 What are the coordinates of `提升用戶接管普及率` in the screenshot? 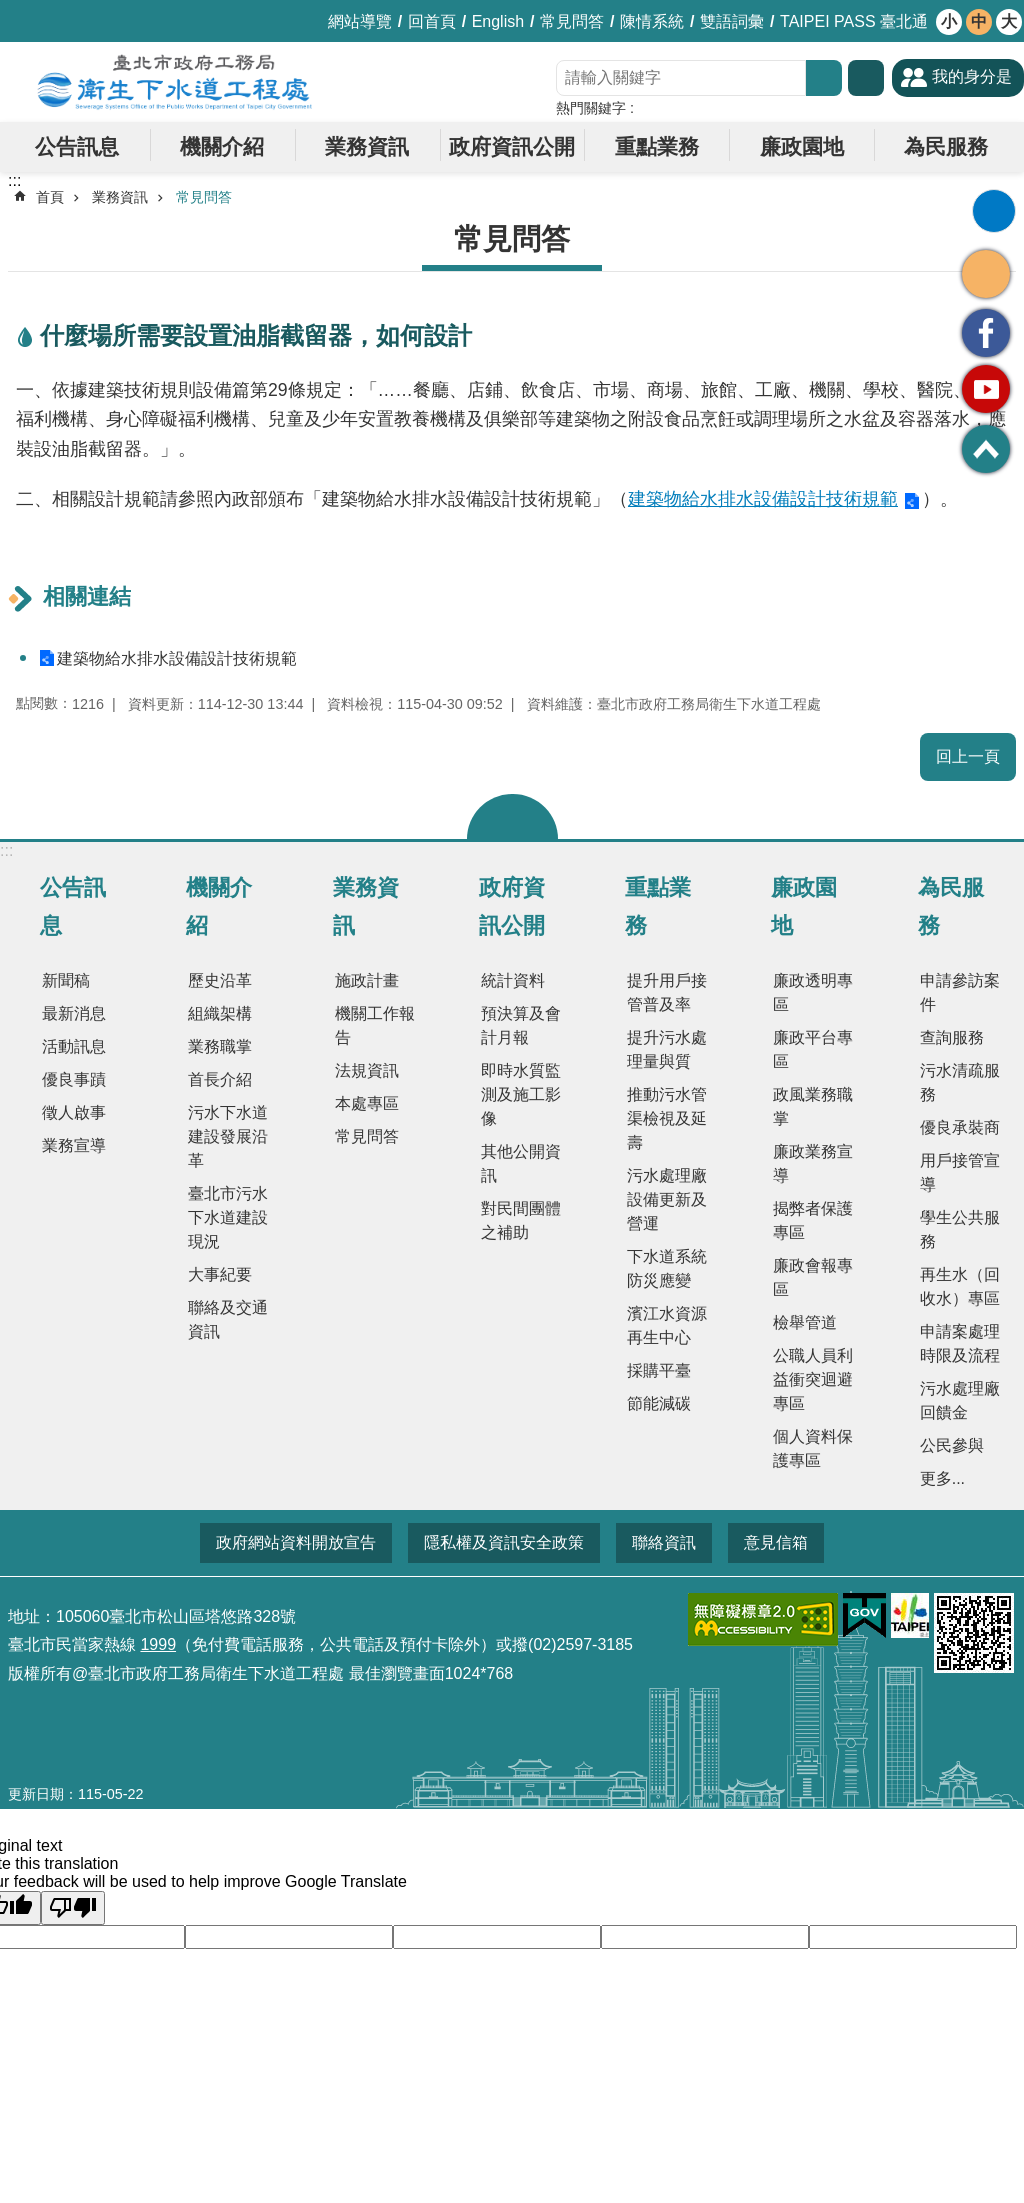 It's located at (667, 992).